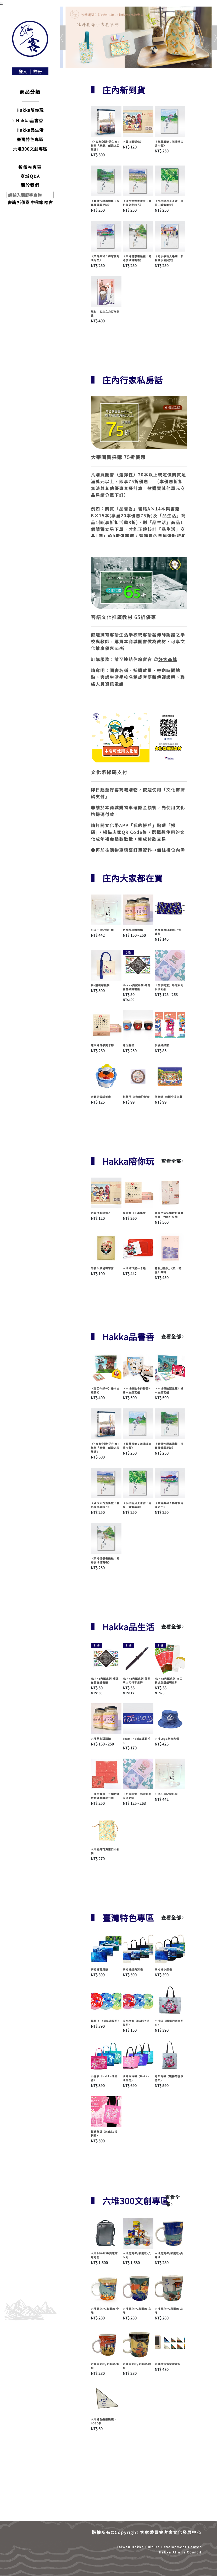  What do you see at coordinates (133, 930) in the screenshot?
I see `六堆秋收甜酒釀` at bounding box center [133, 930].